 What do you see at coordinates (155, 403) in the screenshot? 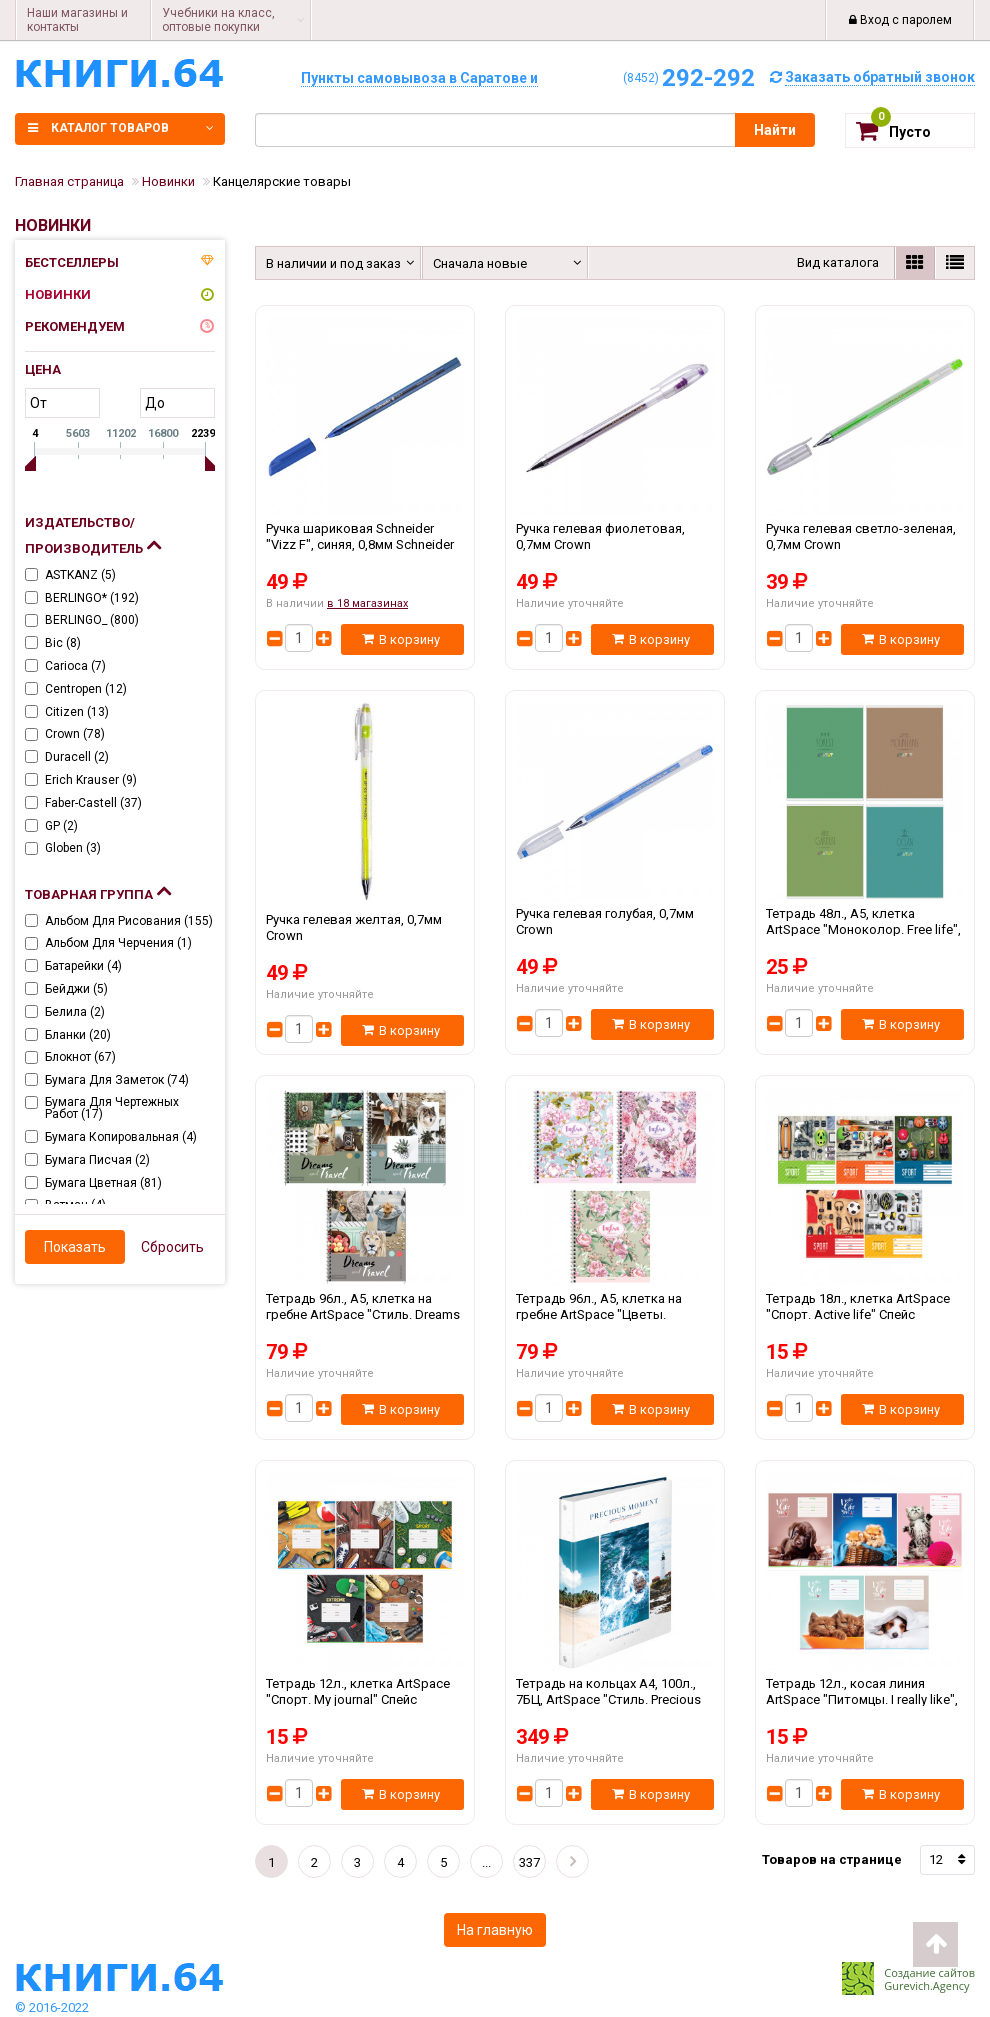
I see `до` at bounding box center [155, 403].